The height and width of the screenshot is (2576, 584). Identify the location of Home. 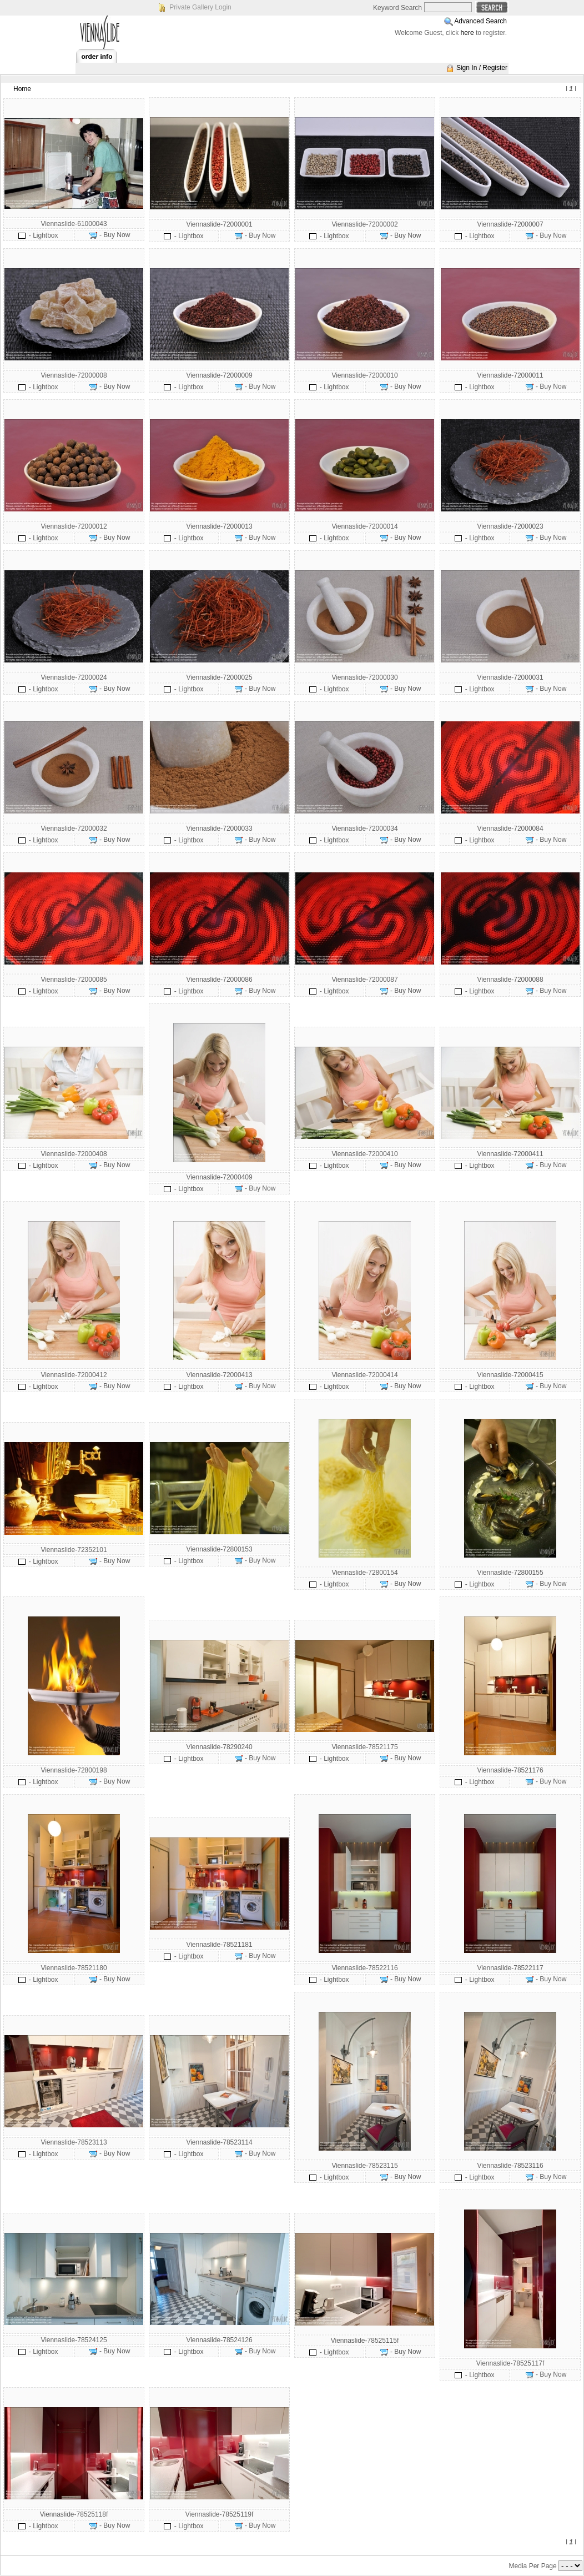
(22, 89).